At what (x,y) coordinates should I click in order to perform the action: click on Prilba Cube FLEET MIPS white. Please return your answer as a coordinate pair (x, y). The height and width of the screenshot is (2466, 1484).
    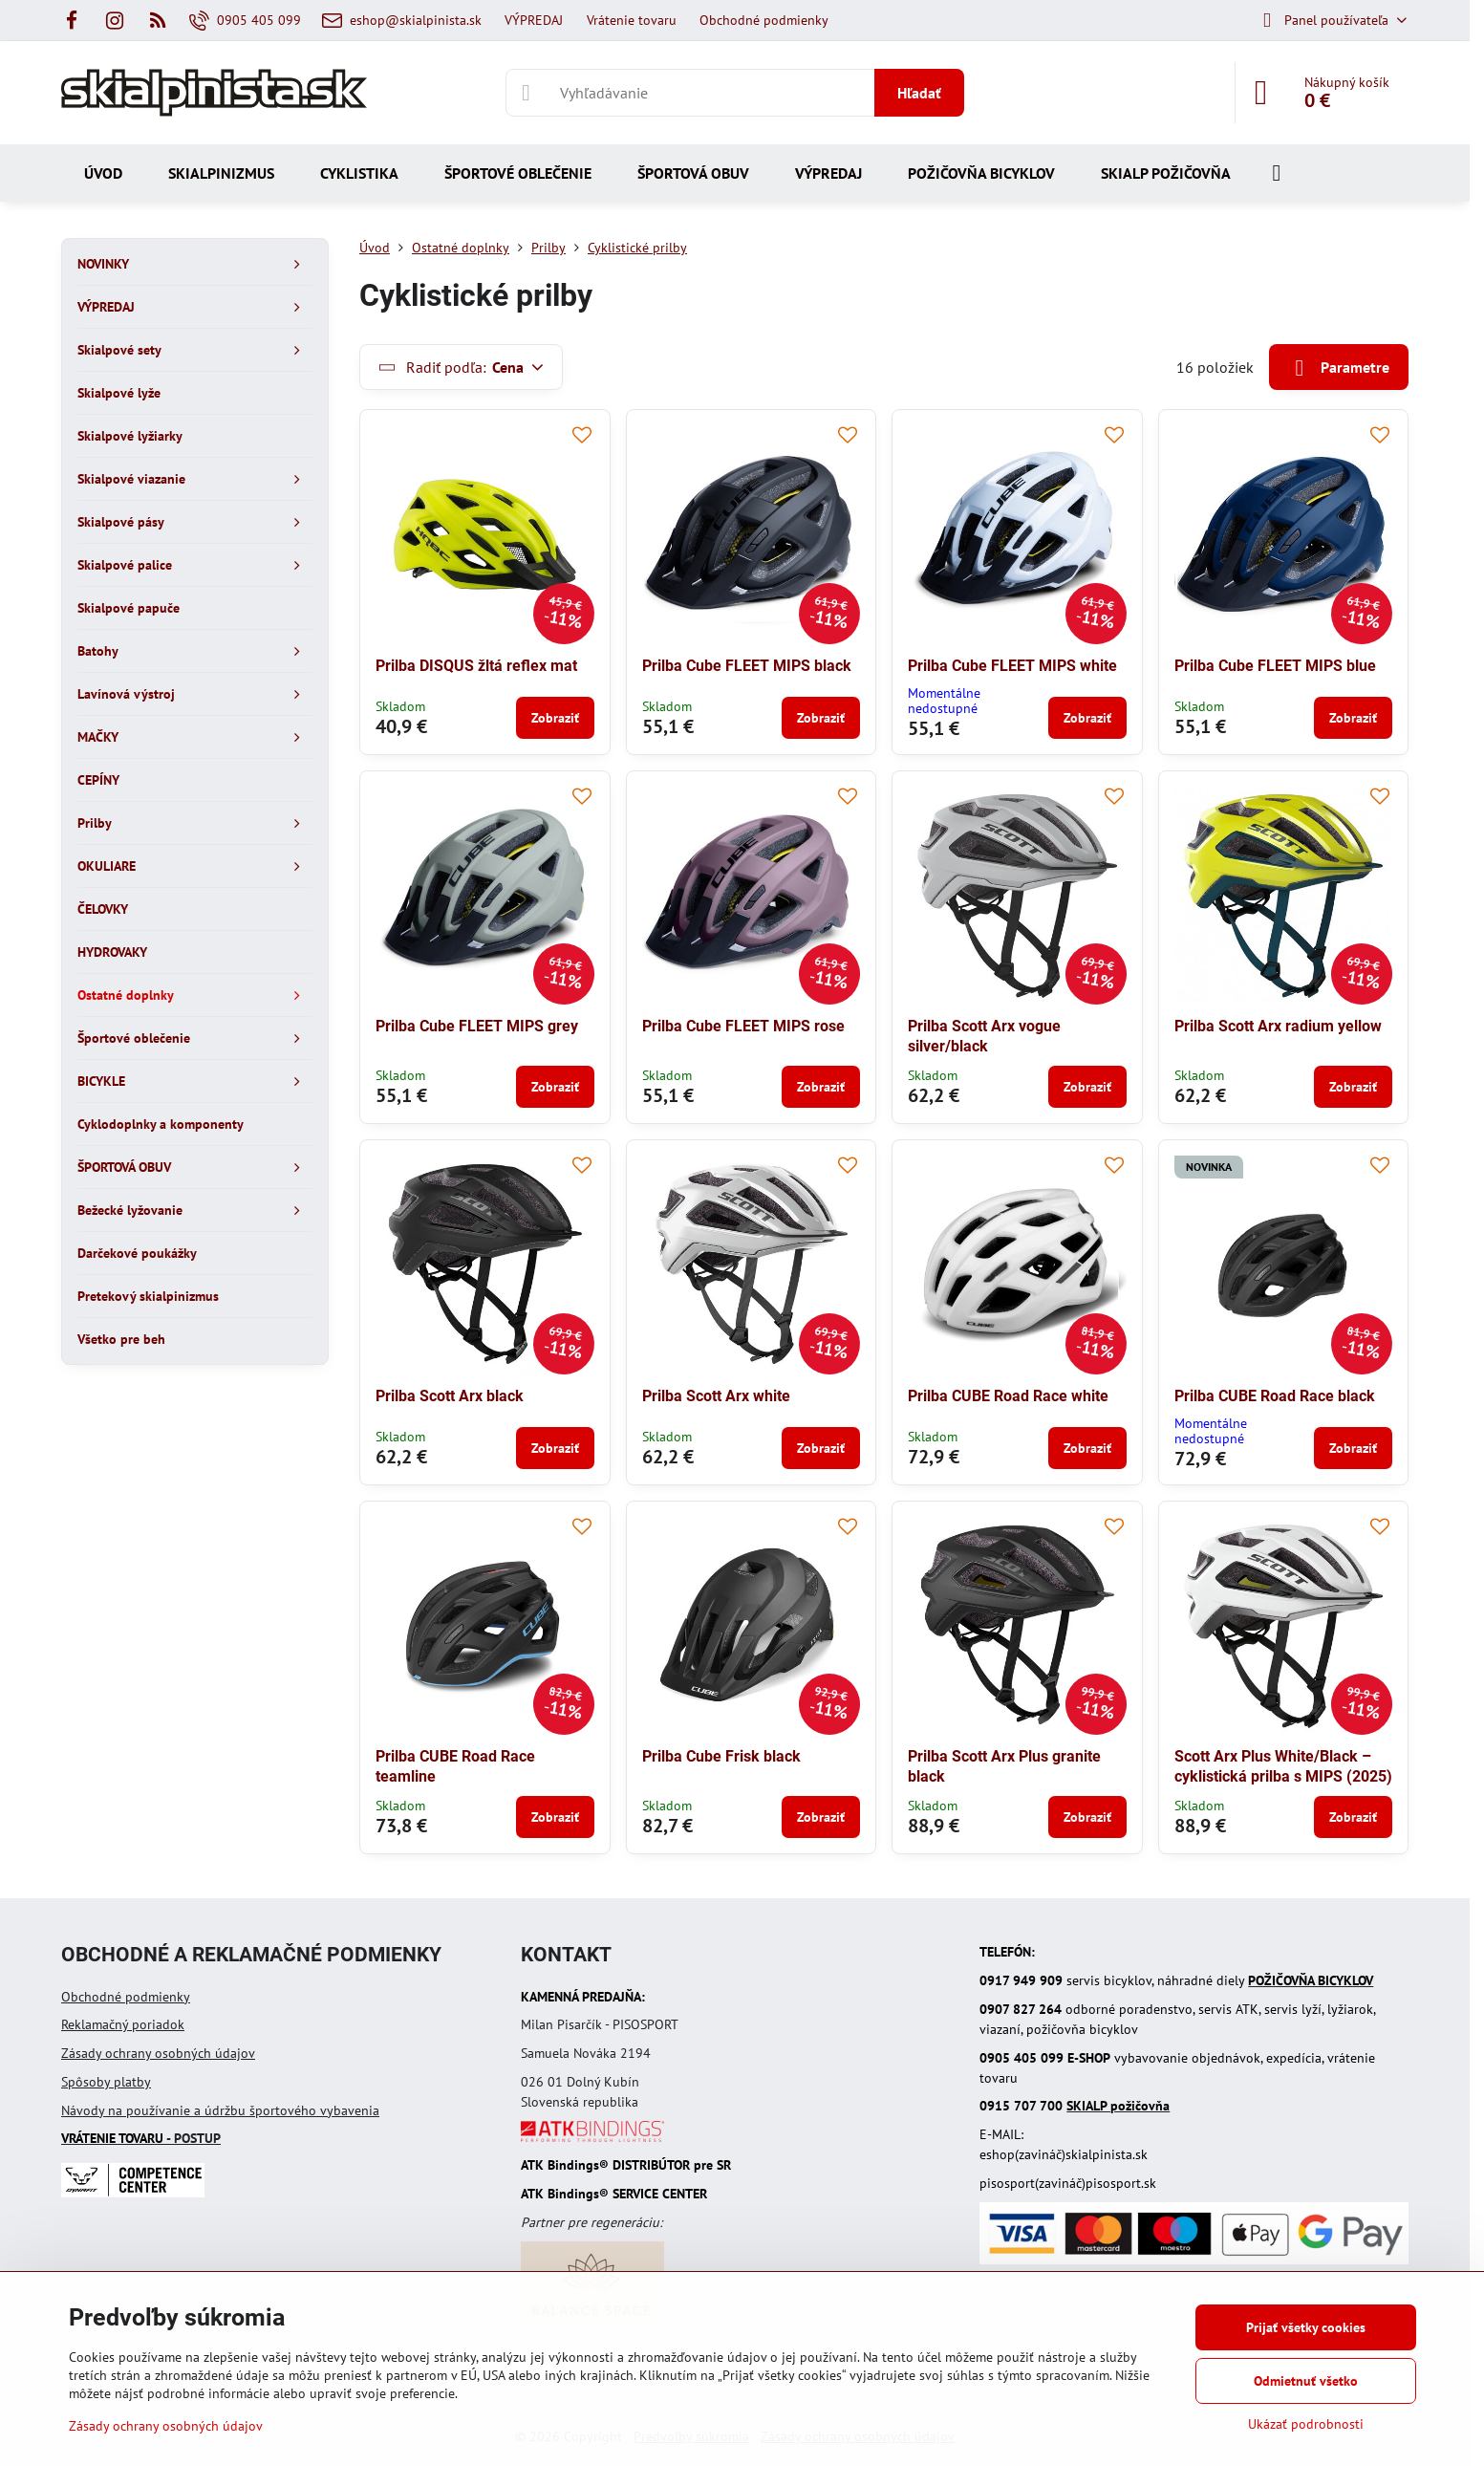
    Looking at the image, I should click on (1012, 666).